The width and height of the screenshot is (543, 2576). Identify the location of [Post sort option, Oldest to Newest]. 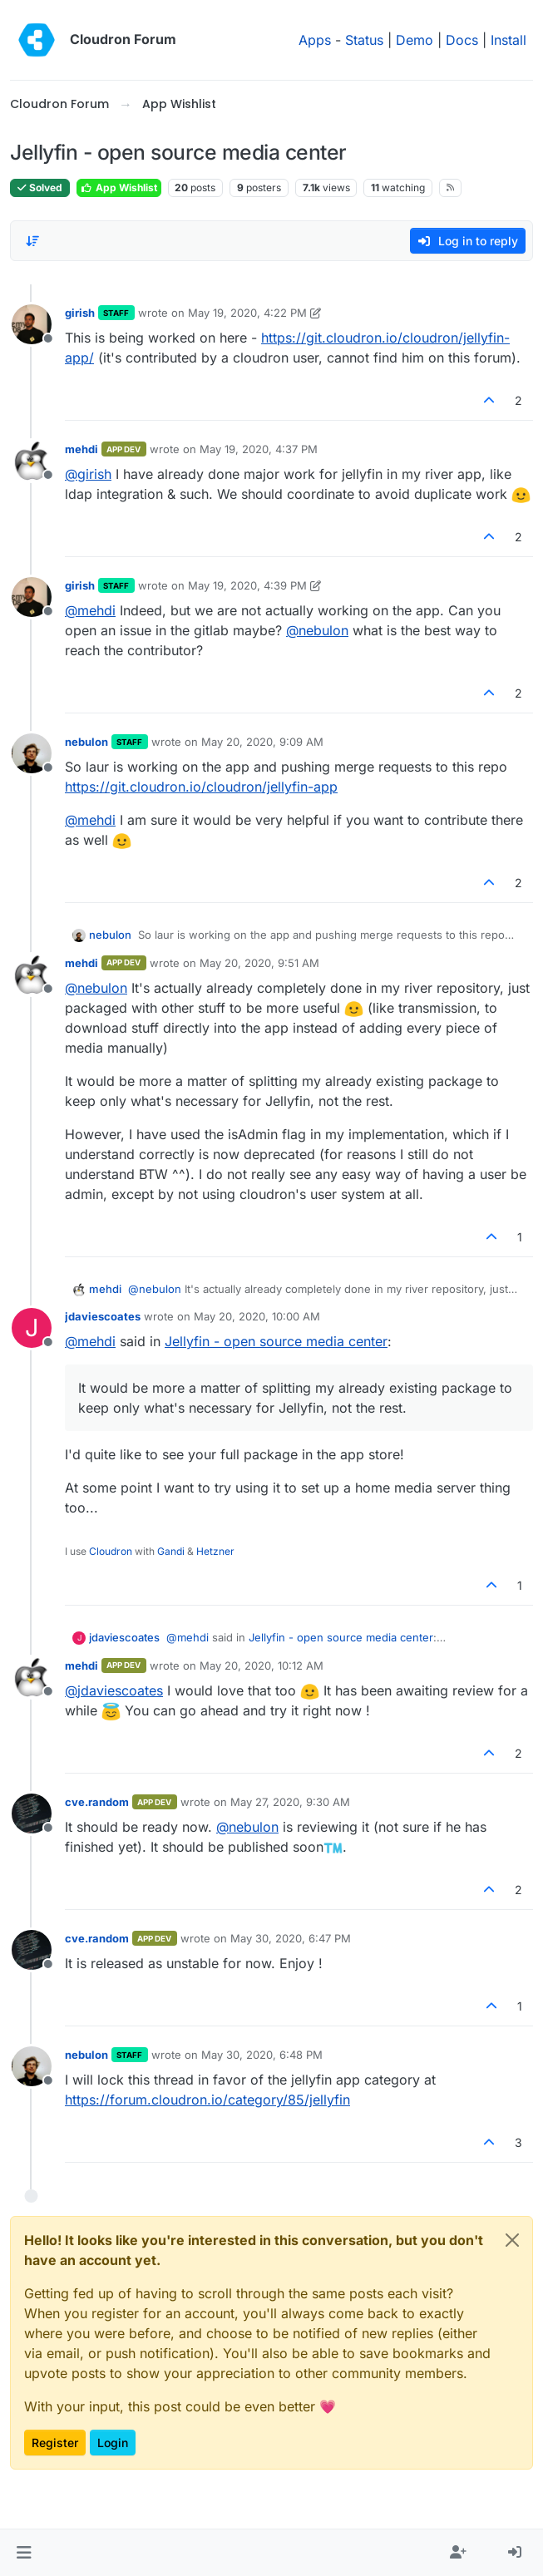
(32, 241).